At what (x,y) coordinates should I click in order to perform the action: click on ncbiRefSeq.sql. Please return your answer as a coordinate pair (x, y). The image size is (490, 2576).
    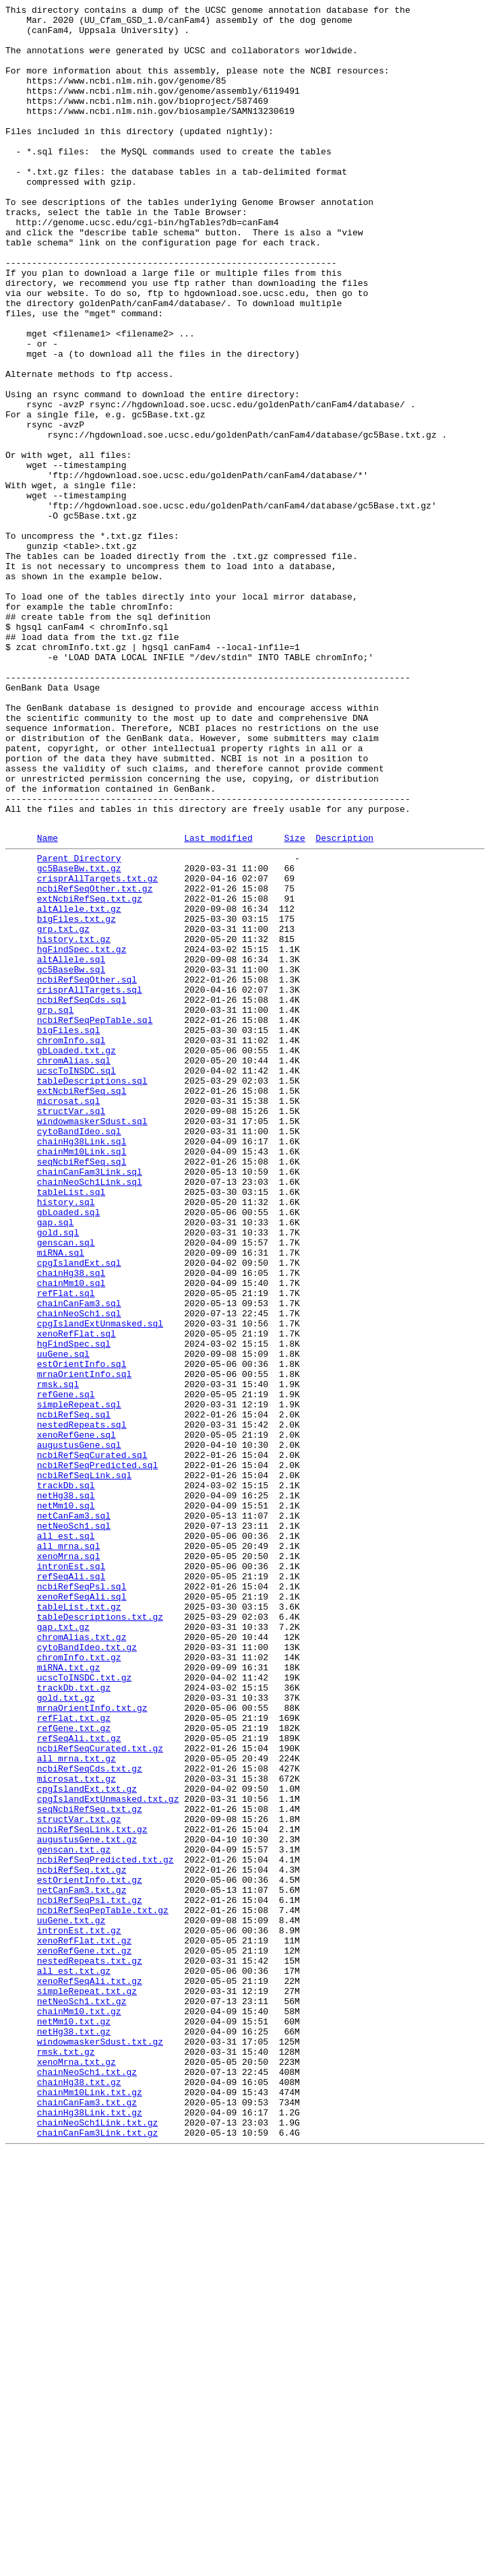
    Looking at the image, I should click on (74, 1693).